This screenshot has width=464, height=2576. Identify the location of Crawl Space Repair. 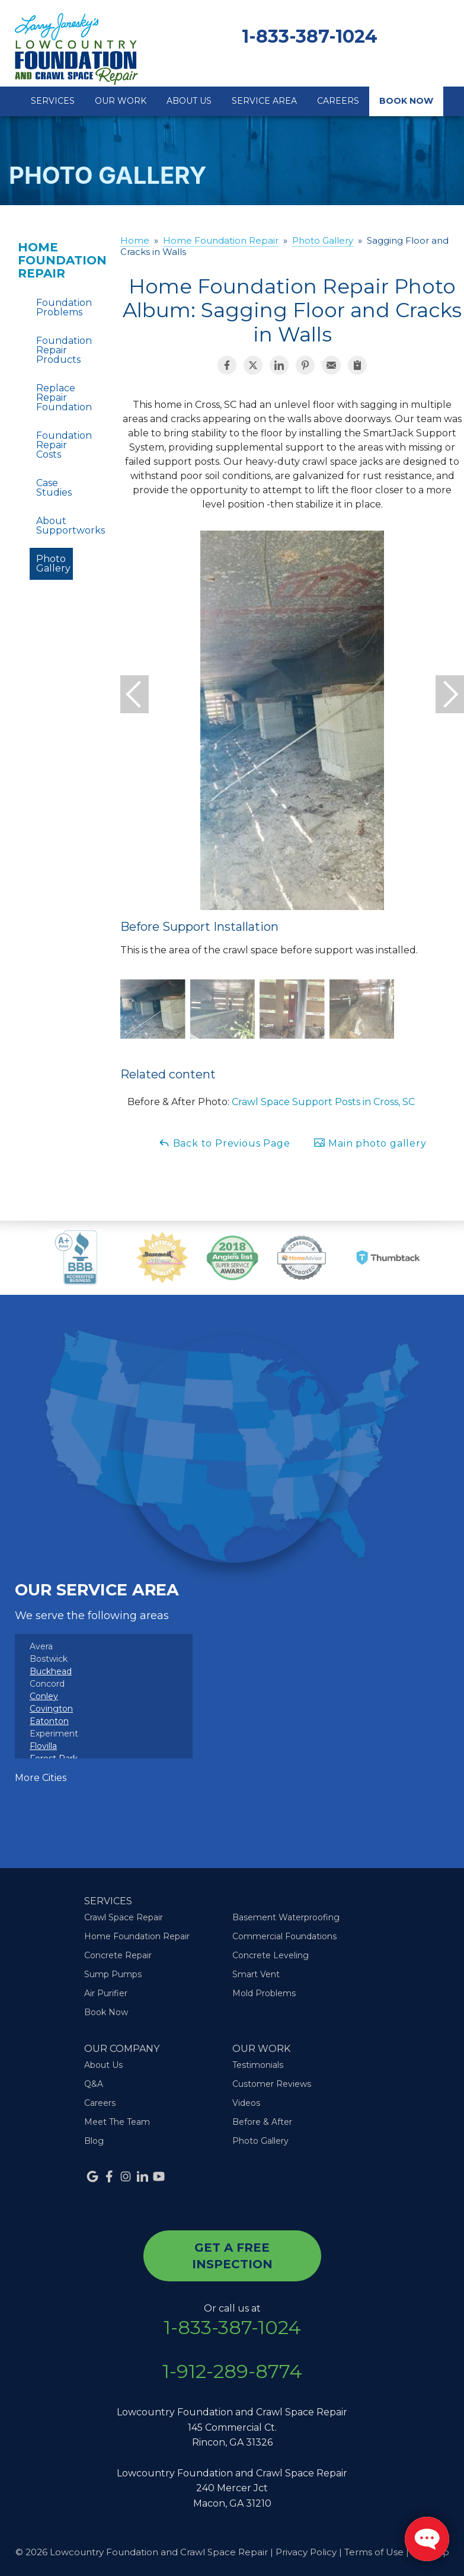
(123, 1917).